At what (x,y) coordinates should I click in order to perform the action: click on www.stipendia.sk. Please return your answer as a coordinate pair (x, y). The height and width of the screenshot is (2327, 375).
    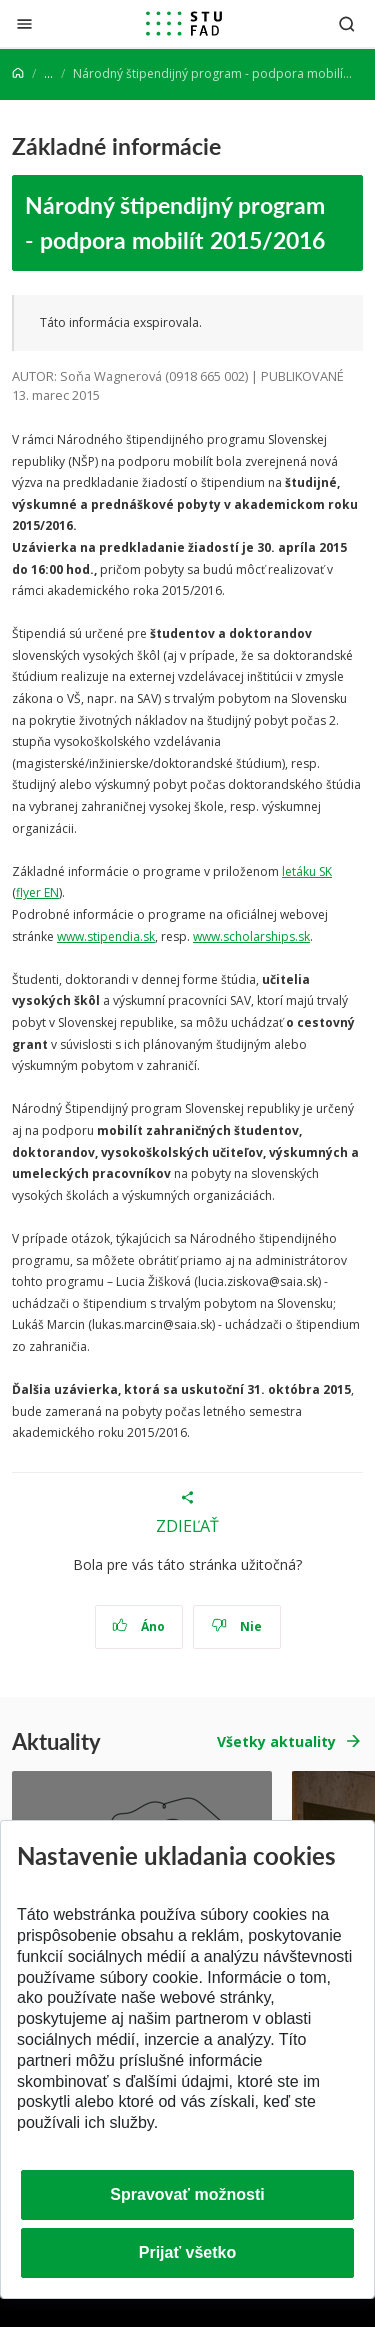
    Looking at the image, I should click on (106, 936).